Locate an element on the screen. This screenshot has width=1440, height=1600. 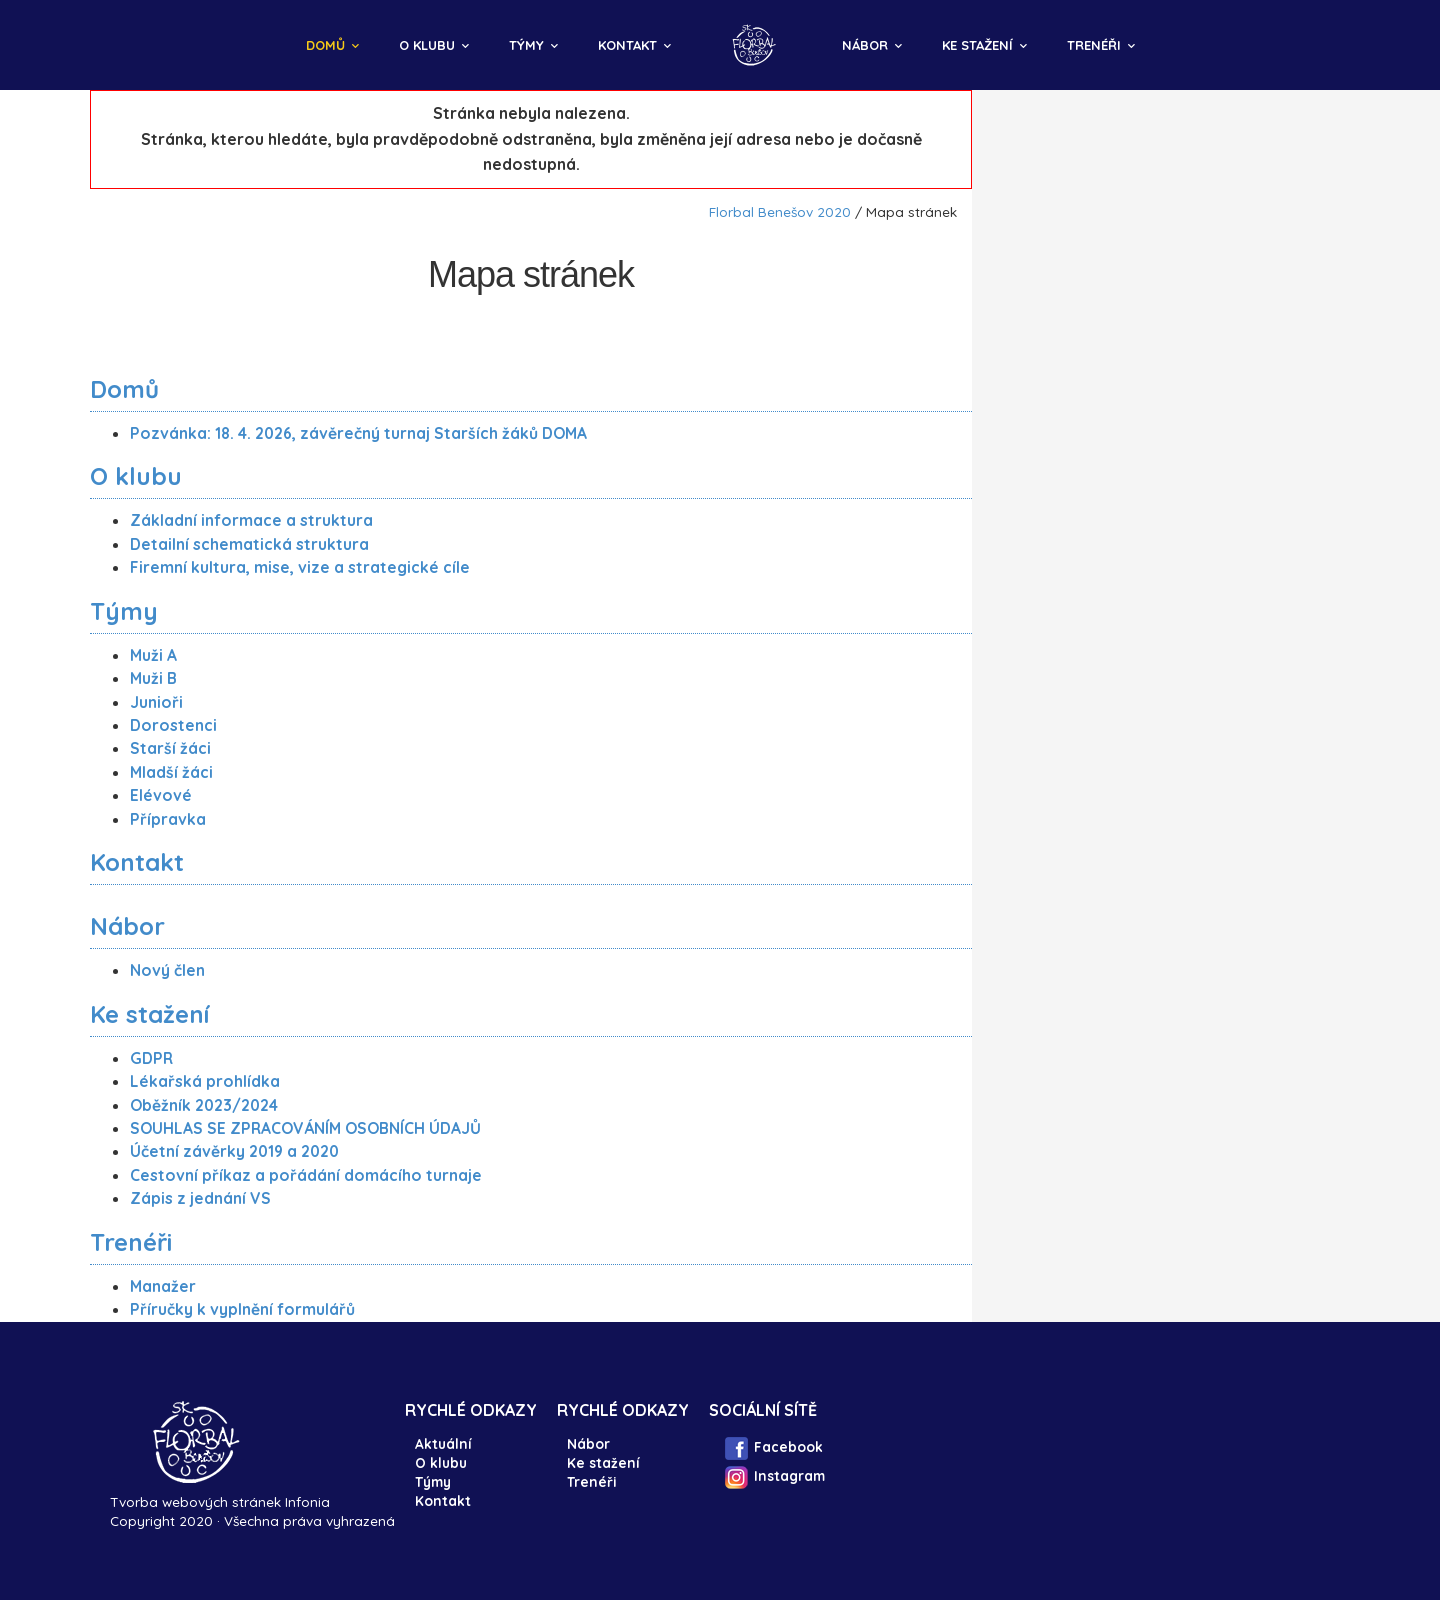
Dorostenci is located at coordinates (173, 725).